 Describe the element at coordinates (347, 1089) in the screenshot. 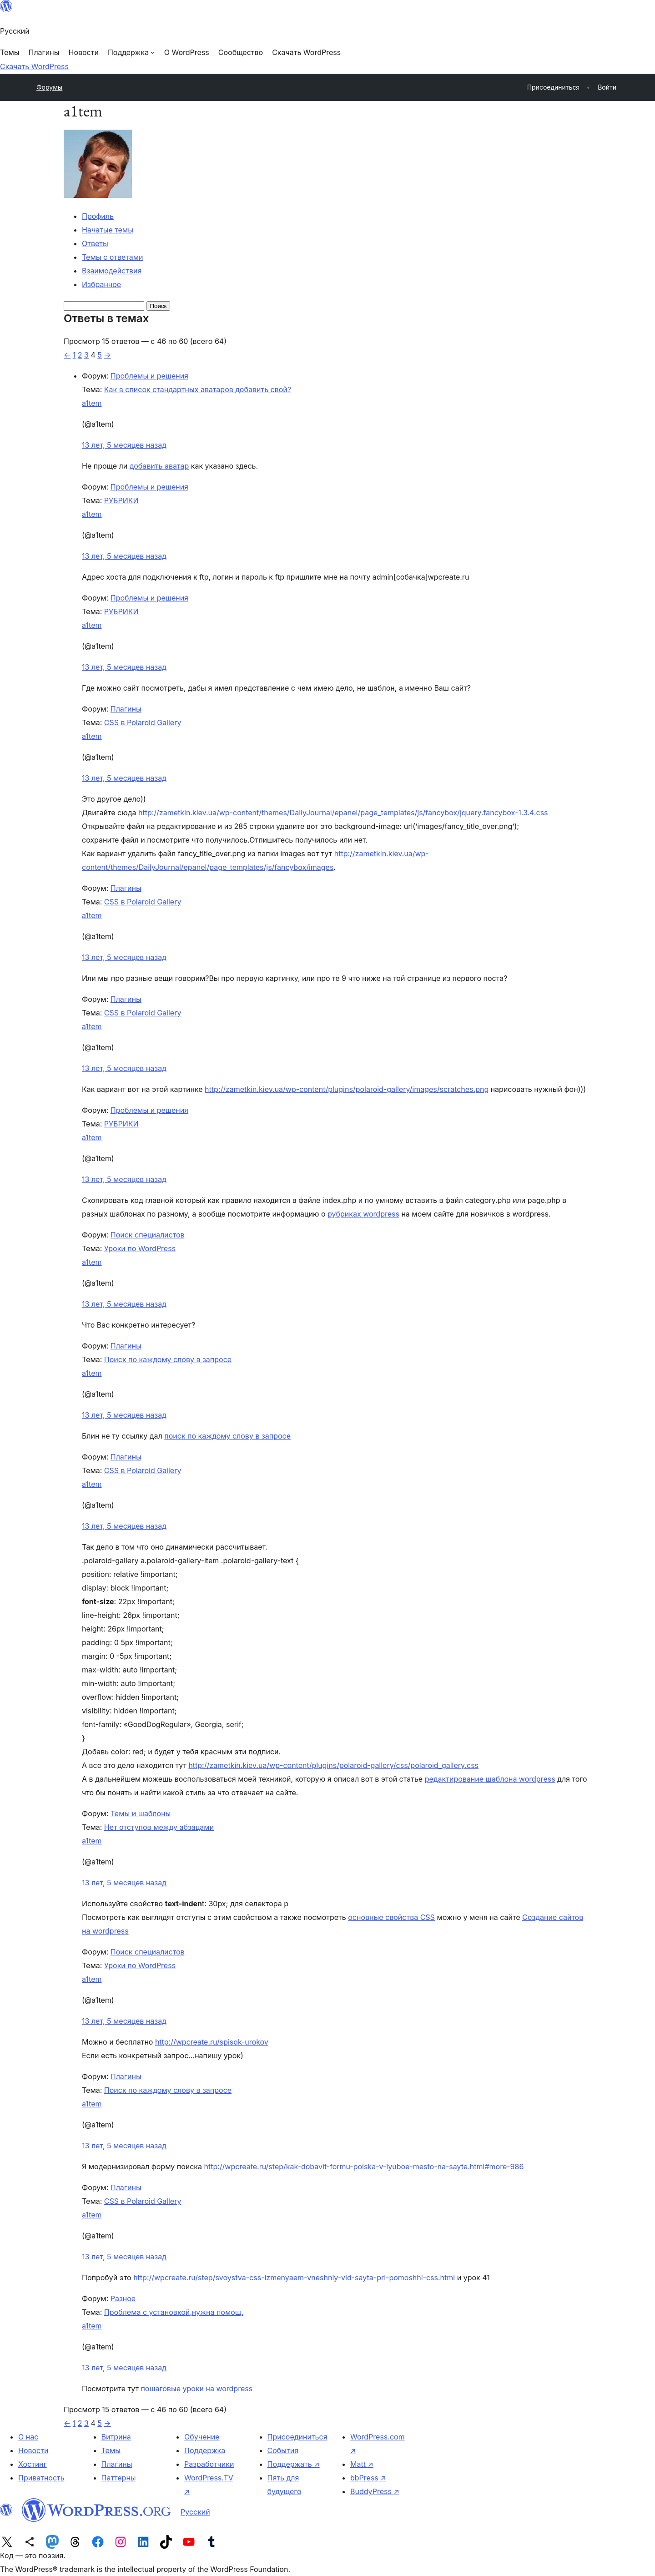

I see `http://zametkin.kiev.ua/wp-content/plugins/polaroid-gallery/images/scratches.png` at that location.